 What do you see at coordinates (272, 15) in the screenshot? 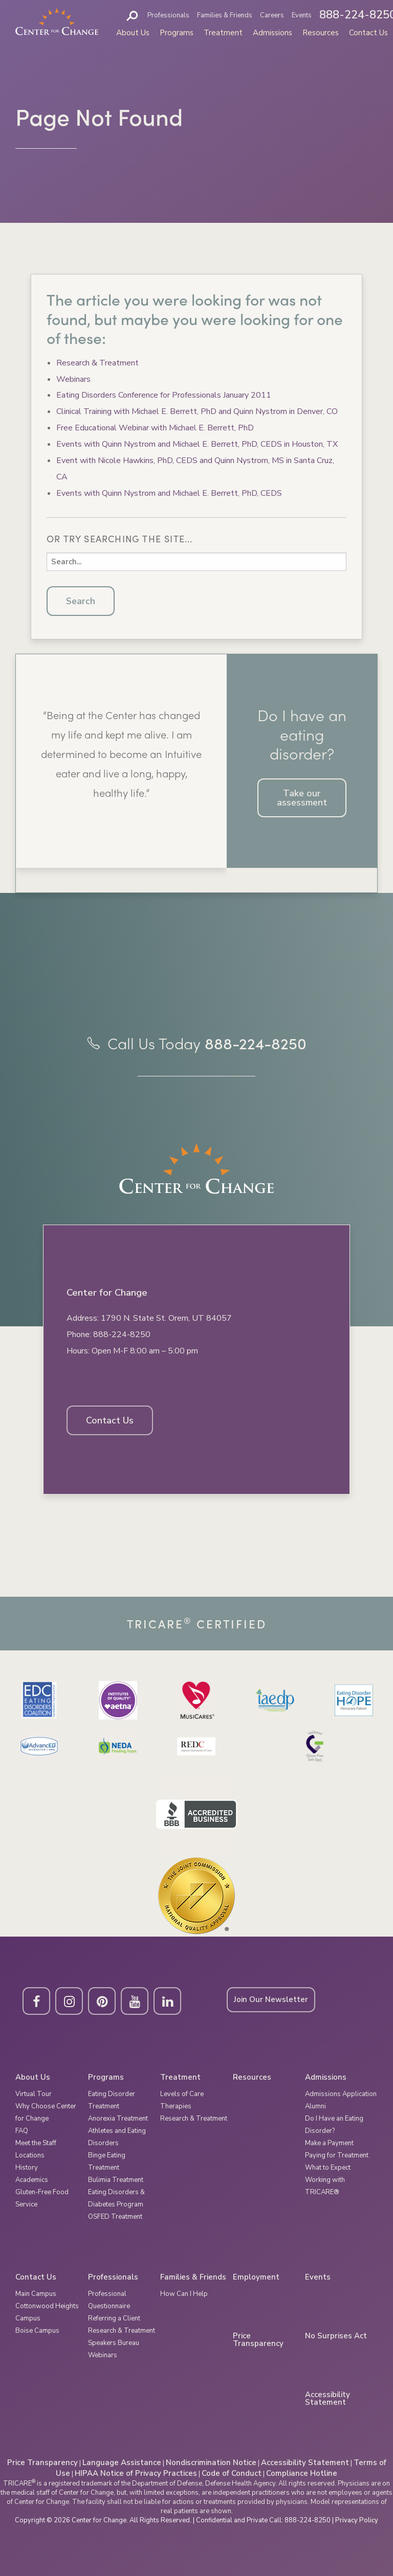
I see `Careers` at bounding box center [272, 15].